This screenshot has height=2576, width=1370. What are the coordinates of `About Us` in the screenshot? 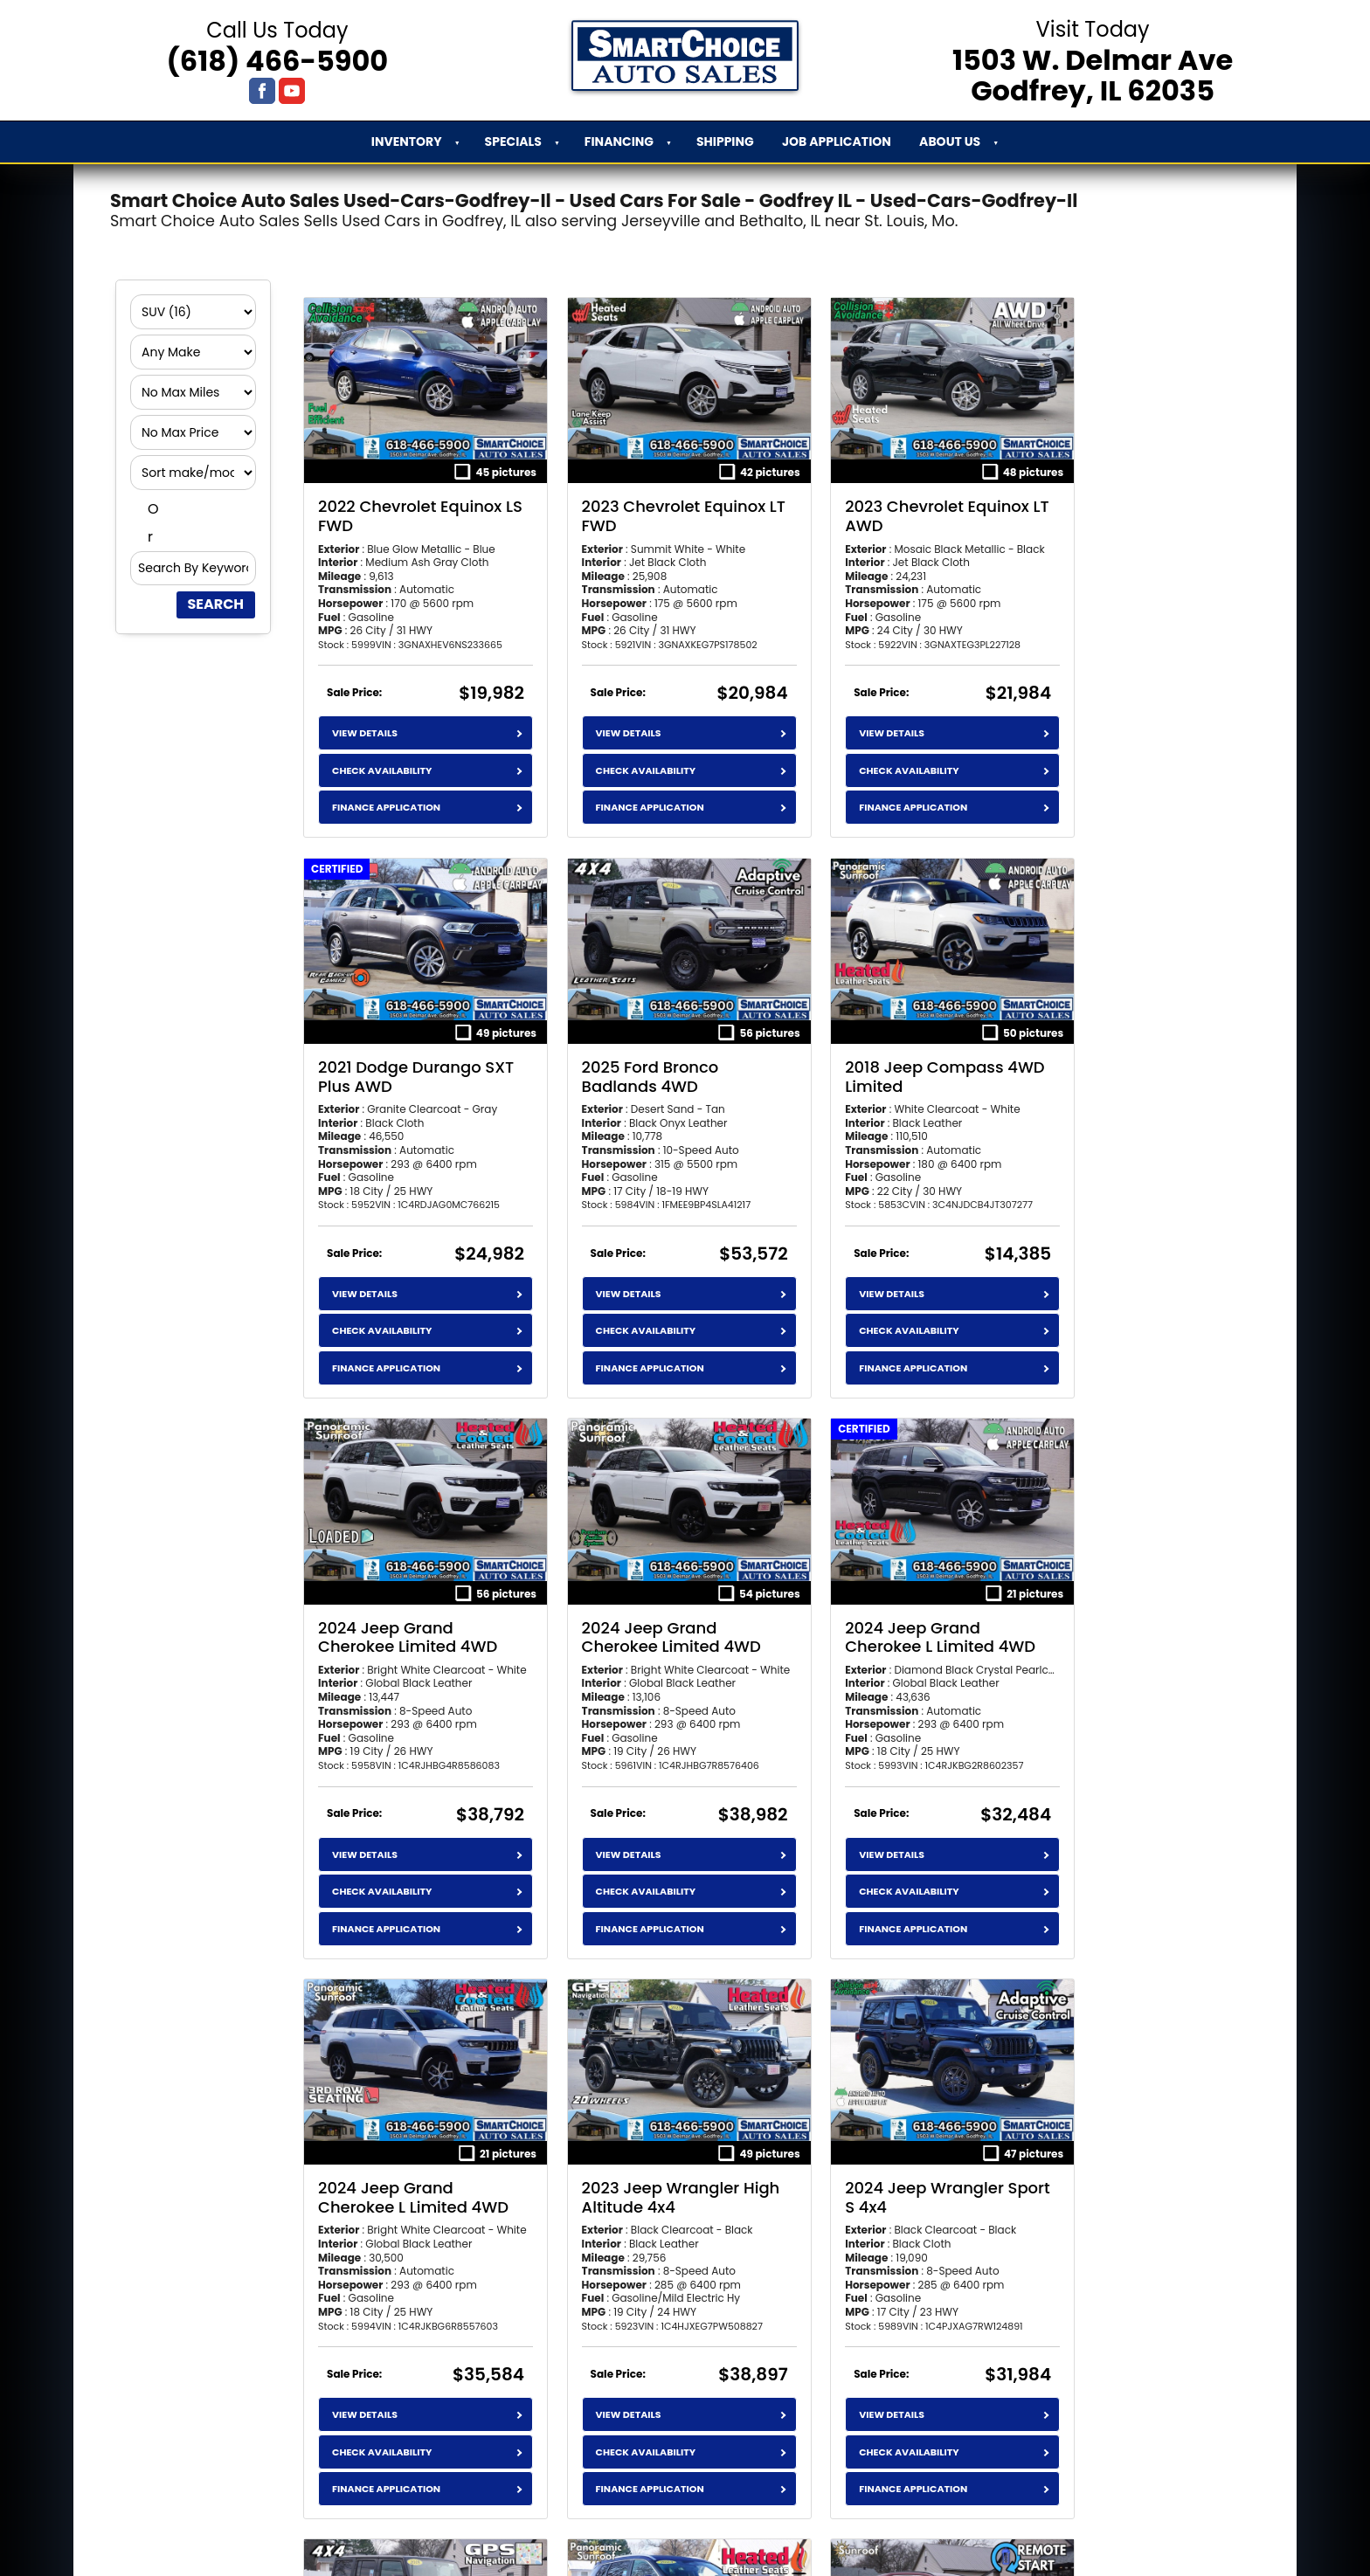 It's located at (949, 141).